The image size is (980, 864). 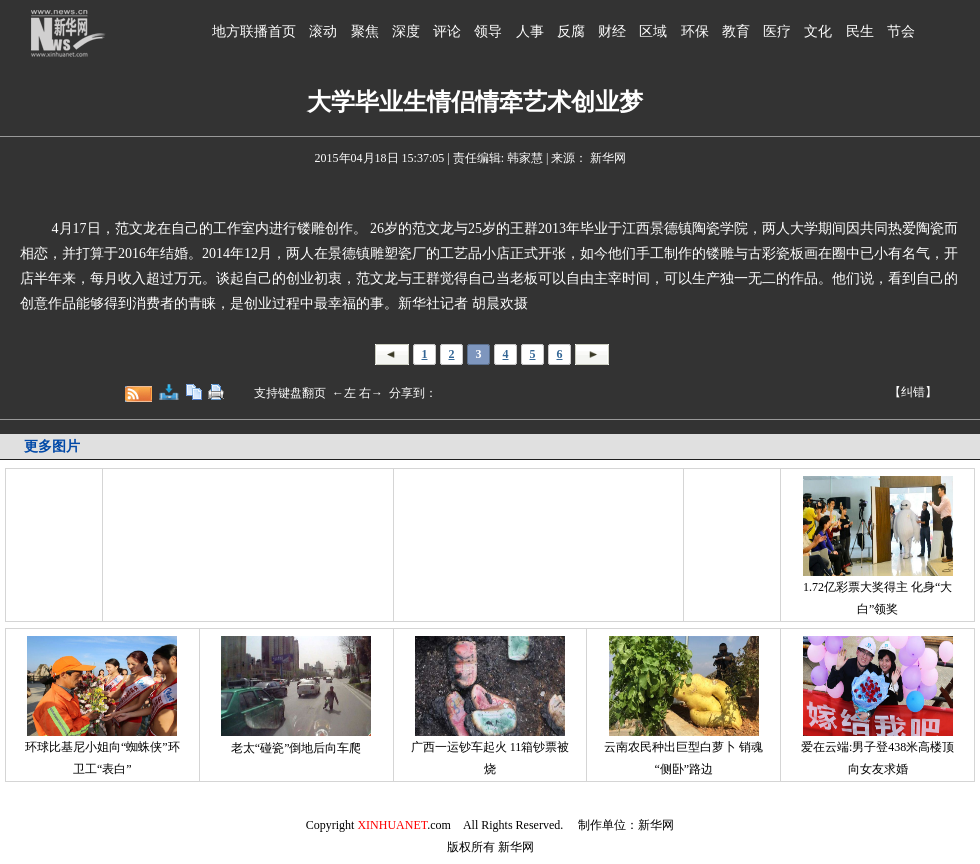 I want to click on 财经, so click(x=612, y=31).